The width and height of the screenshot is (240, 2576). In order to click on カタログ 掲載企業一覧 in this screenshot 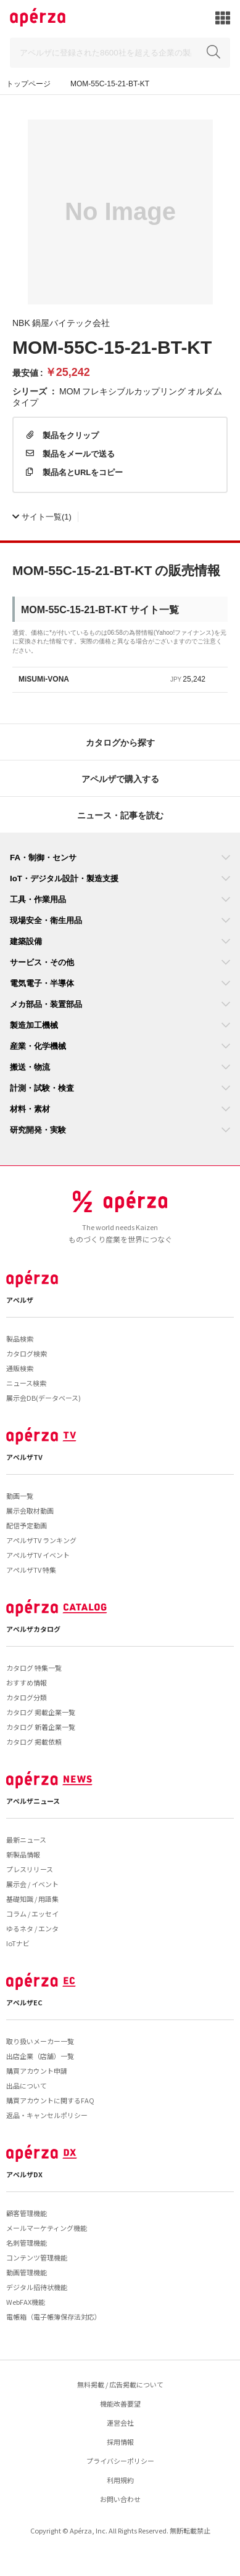, I will do `click(40, 1712)`.